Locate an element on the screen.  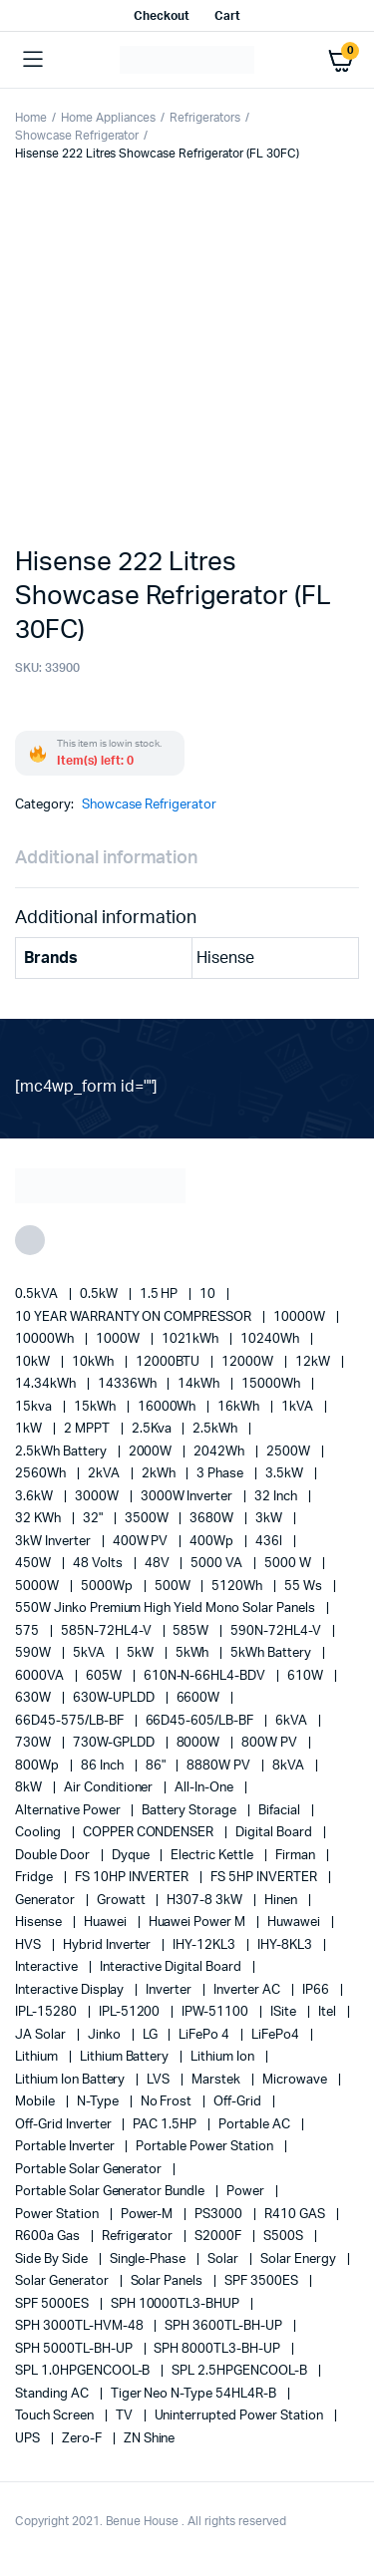
PAC 1.5HP is located at coordinates (166, 2124).